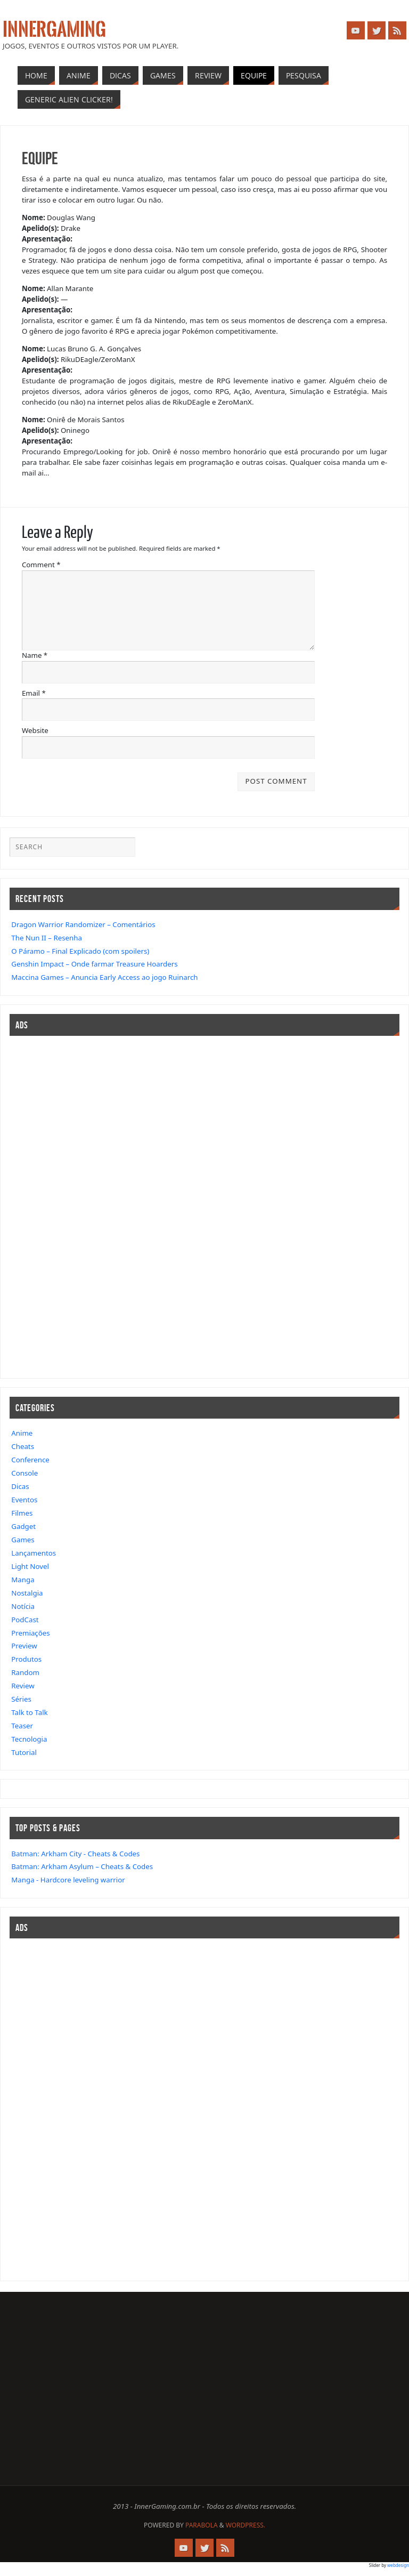 The height and width of the screenshot is (2576, 409). What do you see at coordinates (21, 1513) in the screenshot?
I see `Filmes` at bounding box center [21, 1513].